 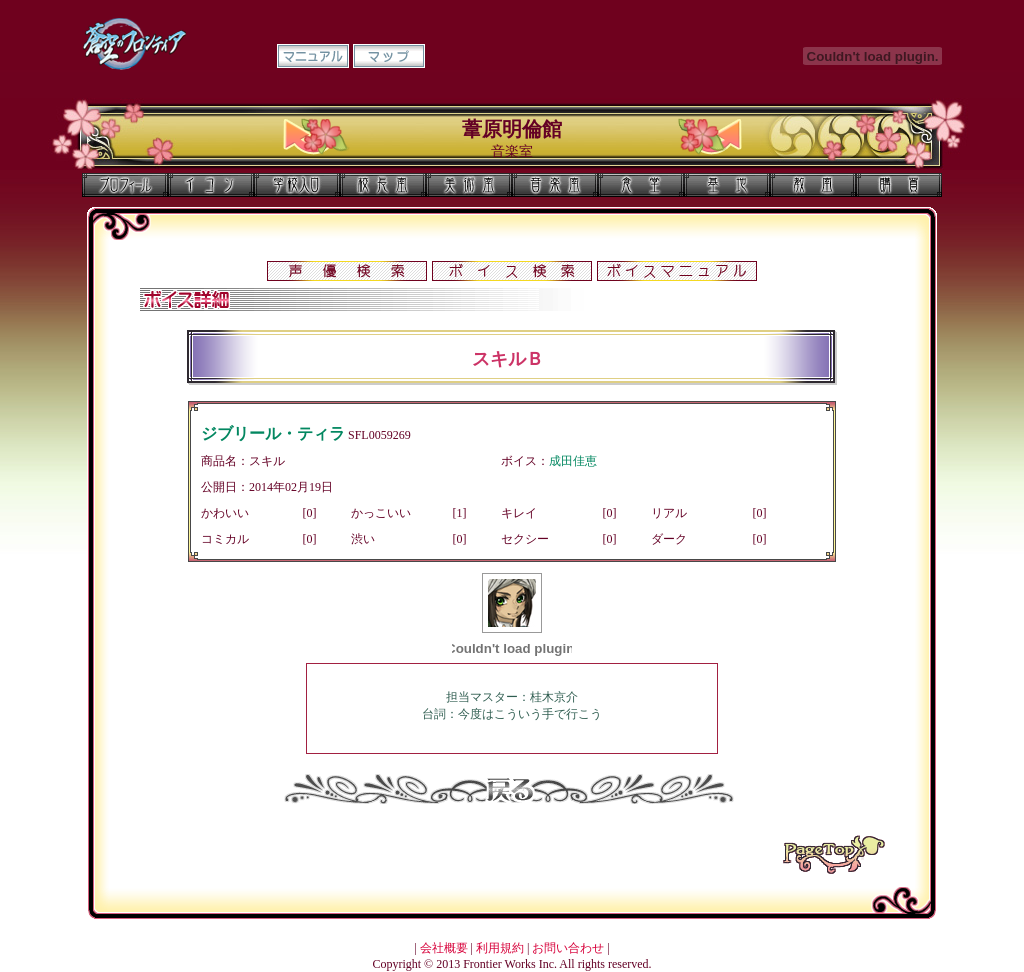 What do you see at coordinates (297, 185) in the screenshot?
I see `学校入口` at bounding box center [297, 185].